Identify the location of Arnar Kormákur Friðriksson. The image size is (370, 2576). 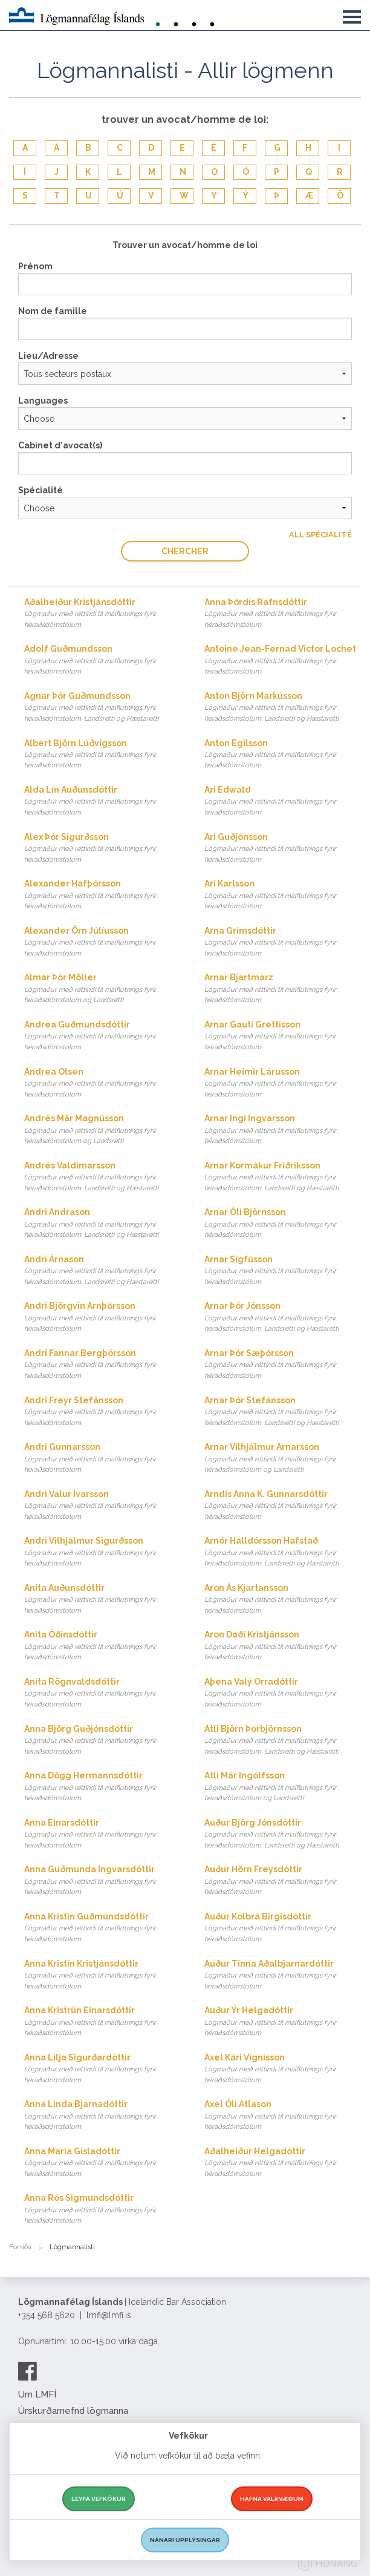
(282, 1177).